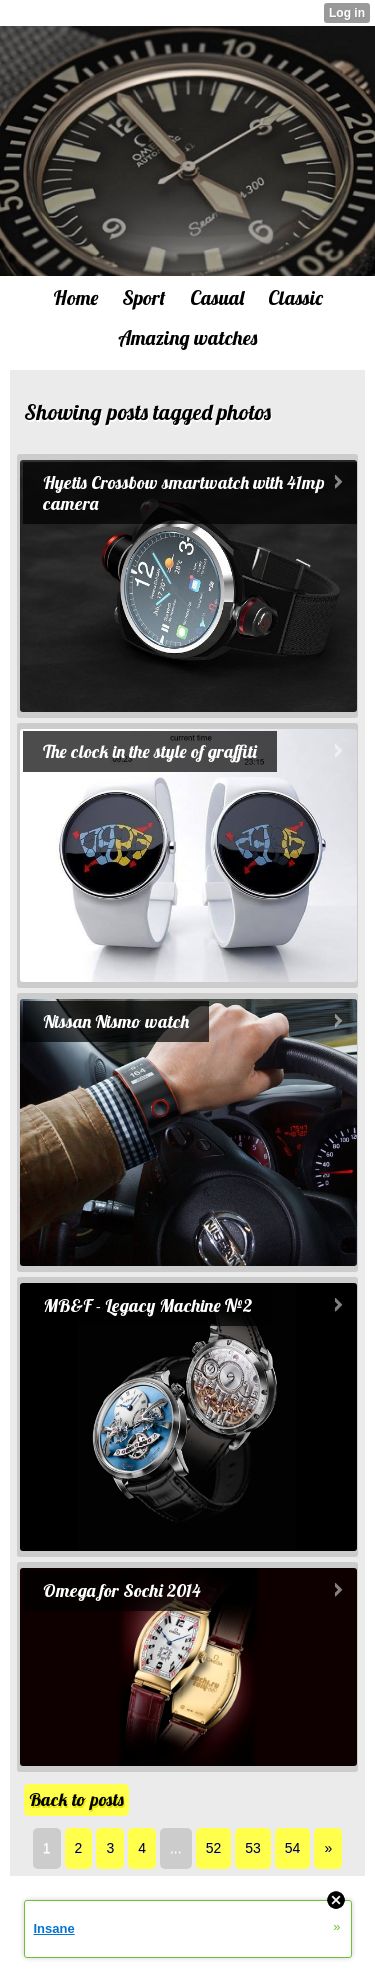 Image resolution: width=375 pixels, height=1969 pixels. I want to click on Back to posts, so click(76, 1799).